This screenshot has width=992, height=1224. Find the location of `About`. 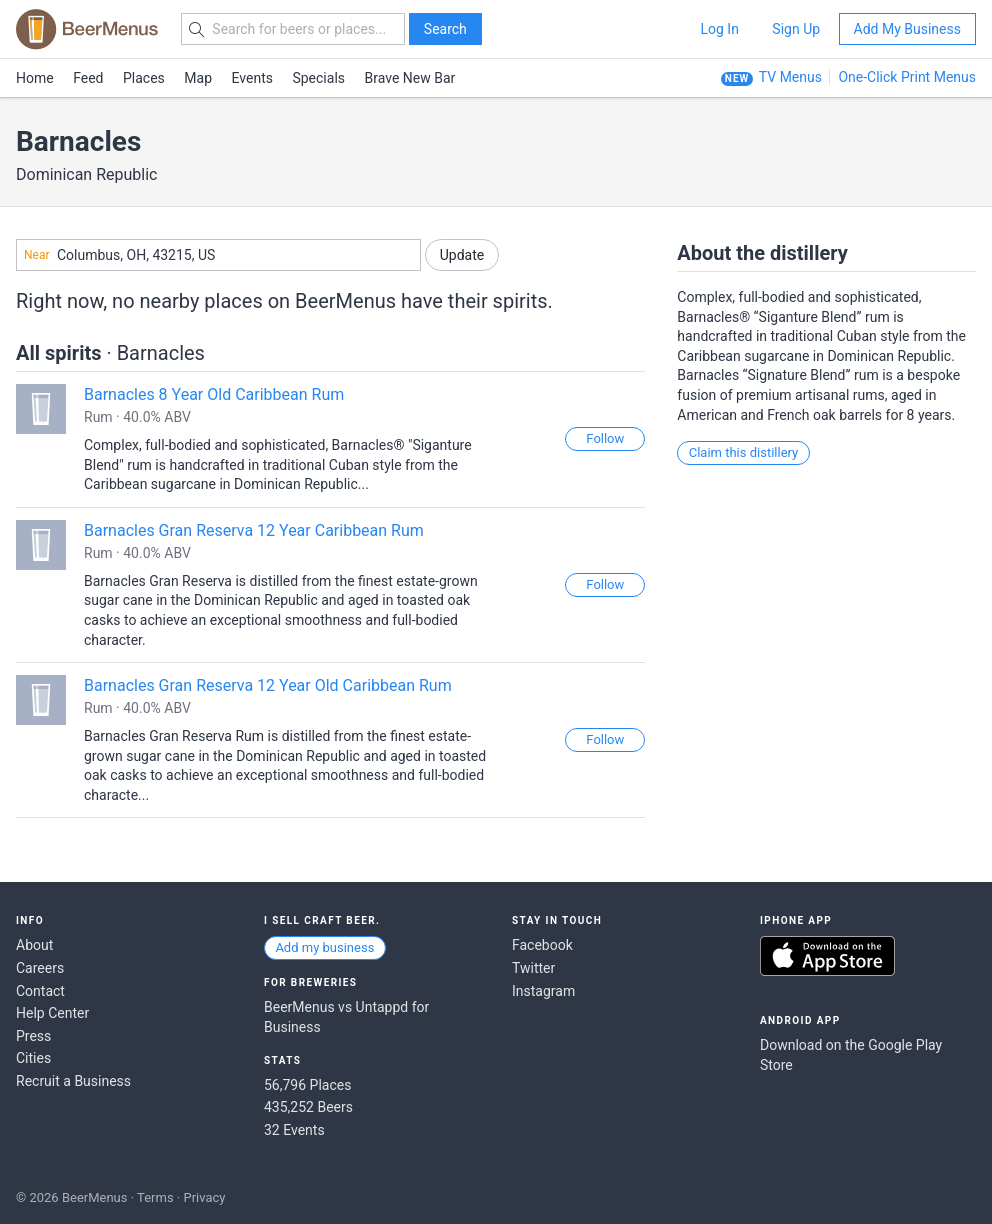

About is located at coordinates (34, 945).